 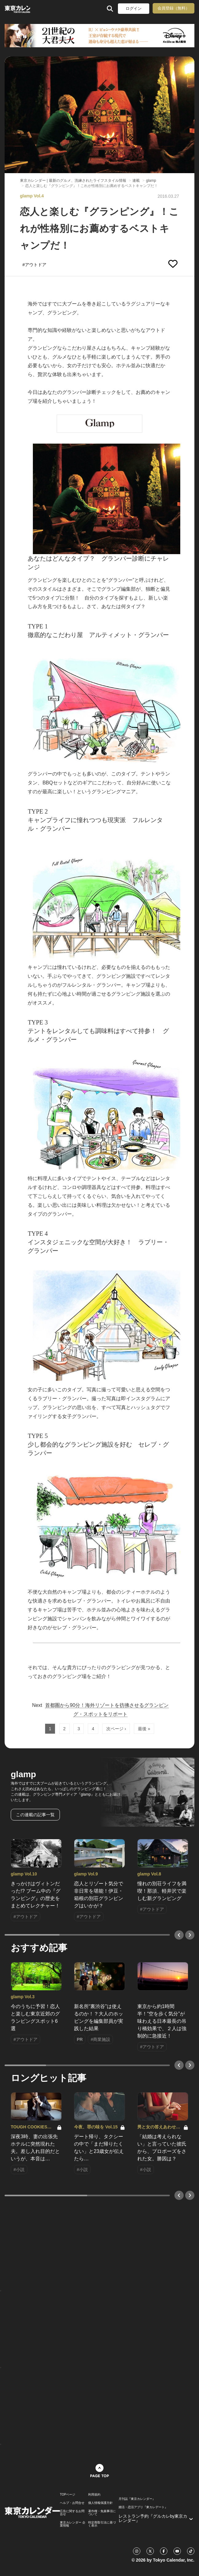 What do you see at coordinates (72, 2502) in the screenshot?
I see `ヘルプ・お問合せ` at bounding box center [72, 2502].